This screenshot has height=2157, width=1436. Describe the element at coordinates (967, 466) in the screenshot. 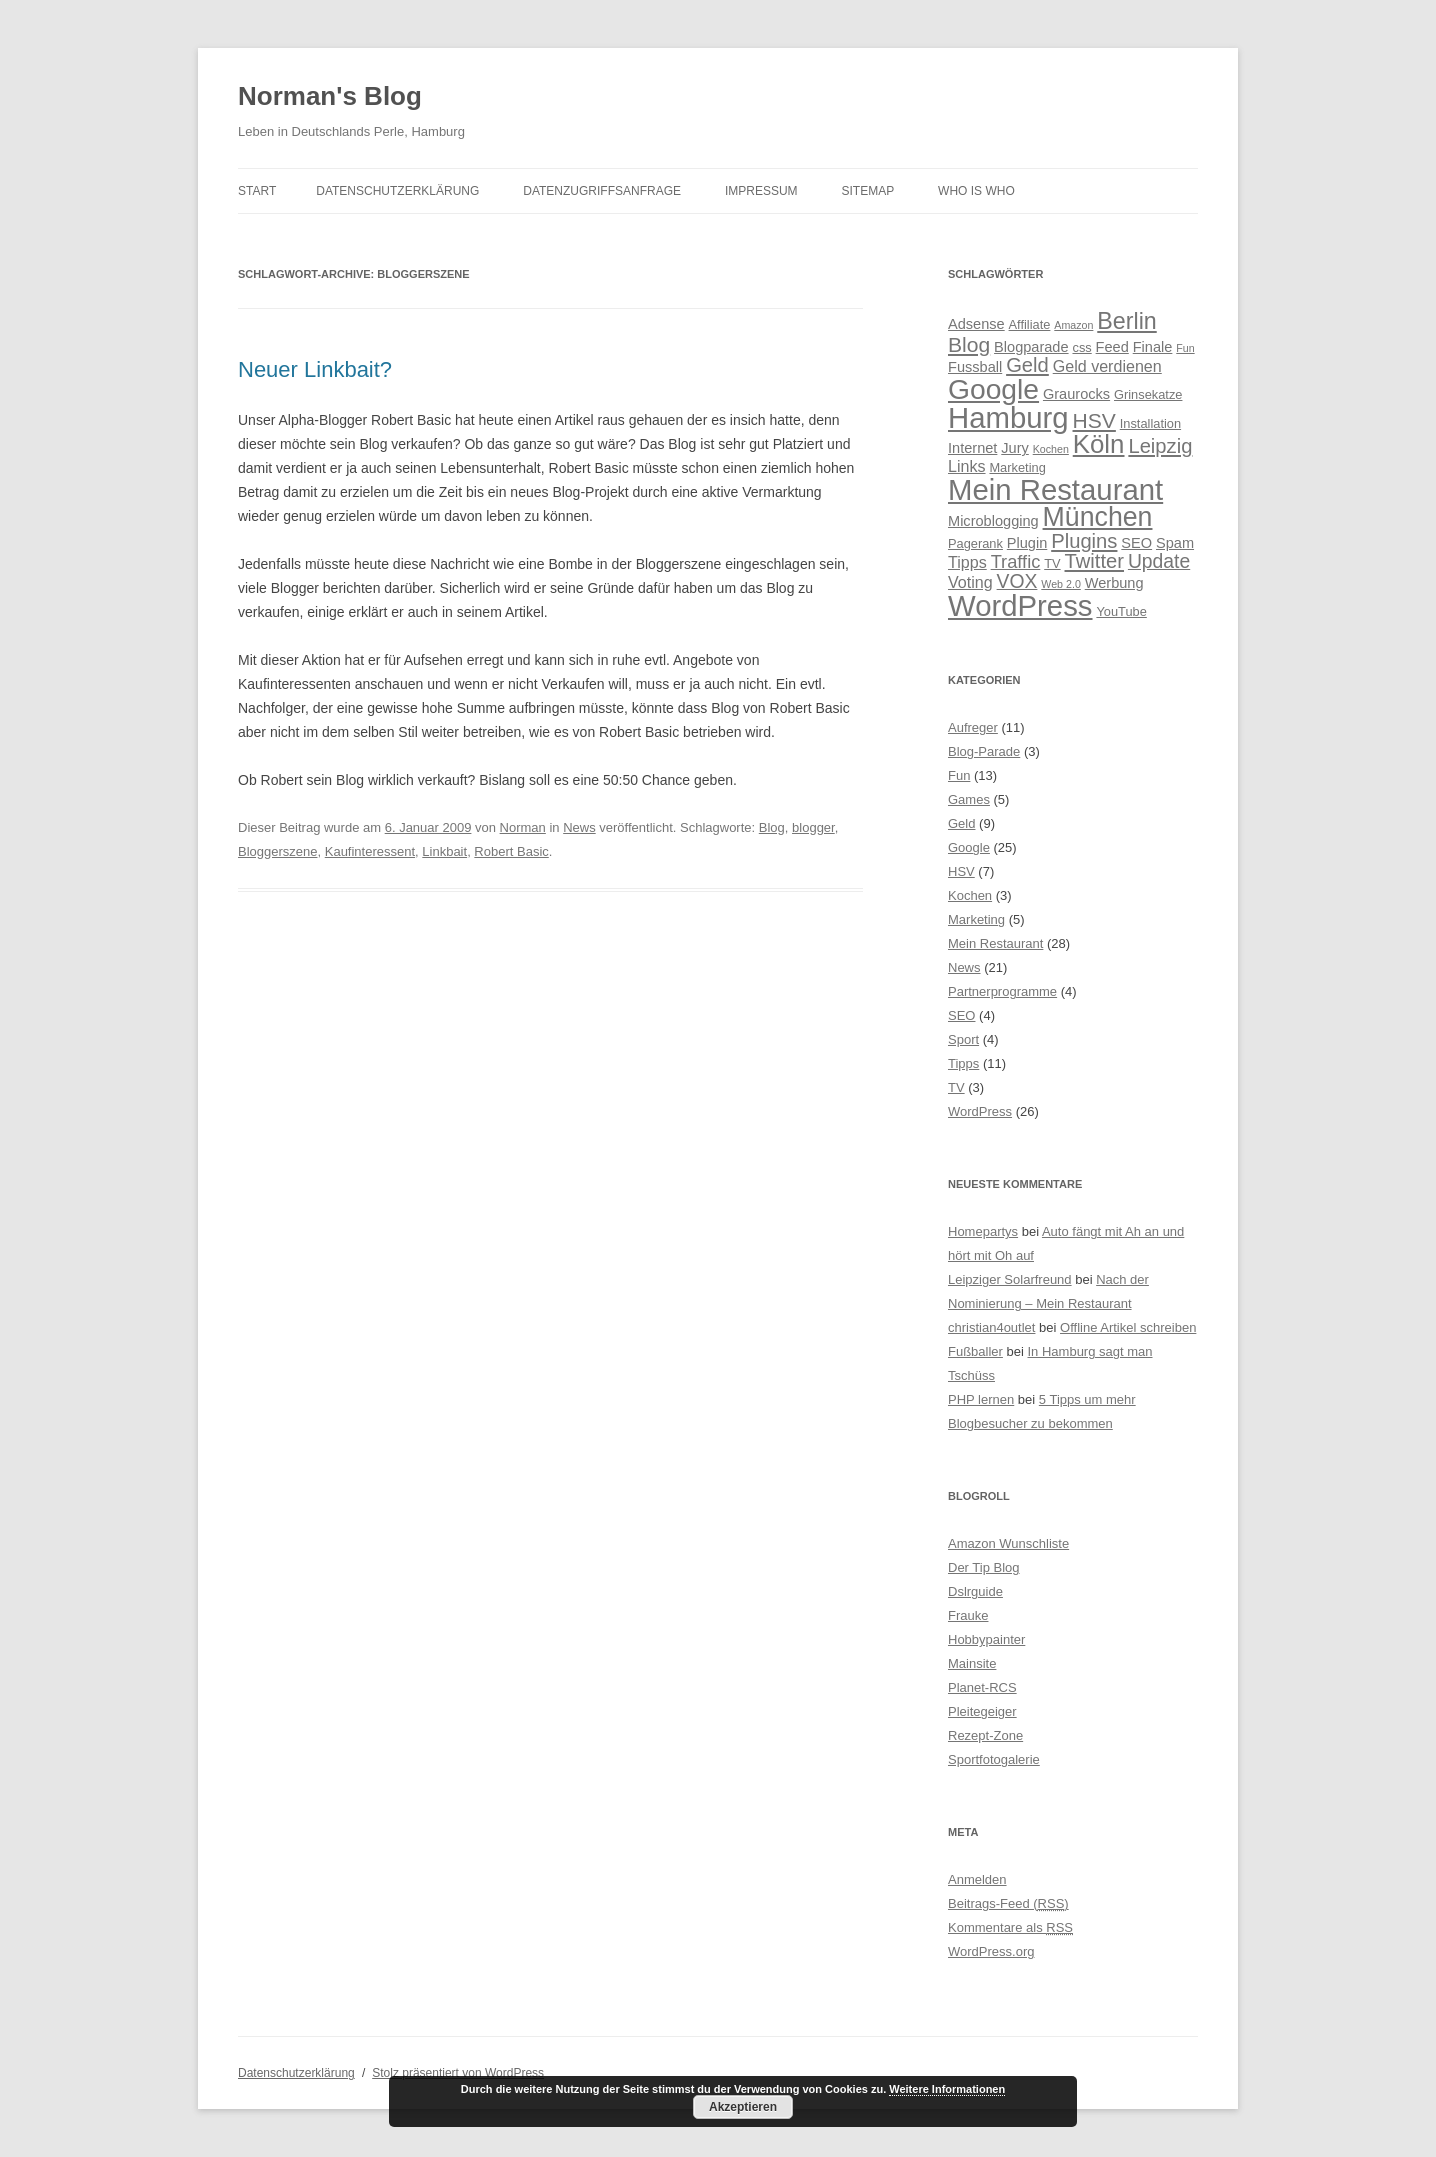

I see `Links [Links (6 Einträge)]` at that location.